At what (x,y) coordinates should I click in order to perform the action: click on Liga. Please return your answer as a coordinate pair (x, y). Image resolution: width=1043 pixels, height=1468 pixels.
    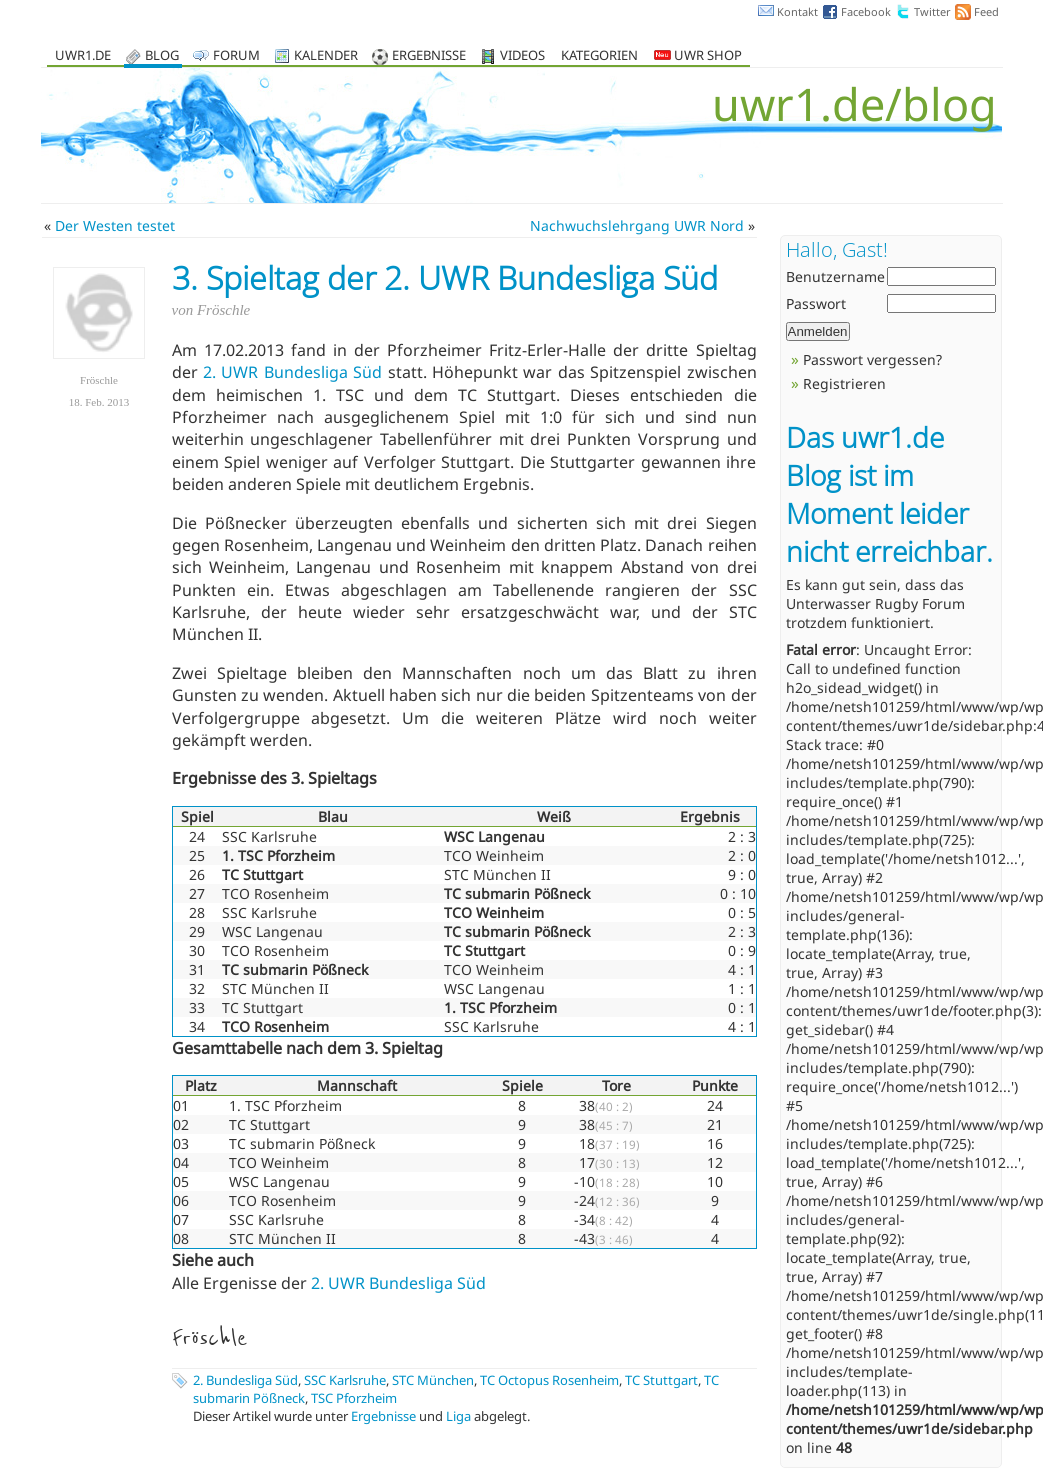
    Looking at the image, I should click on (458, 1416).